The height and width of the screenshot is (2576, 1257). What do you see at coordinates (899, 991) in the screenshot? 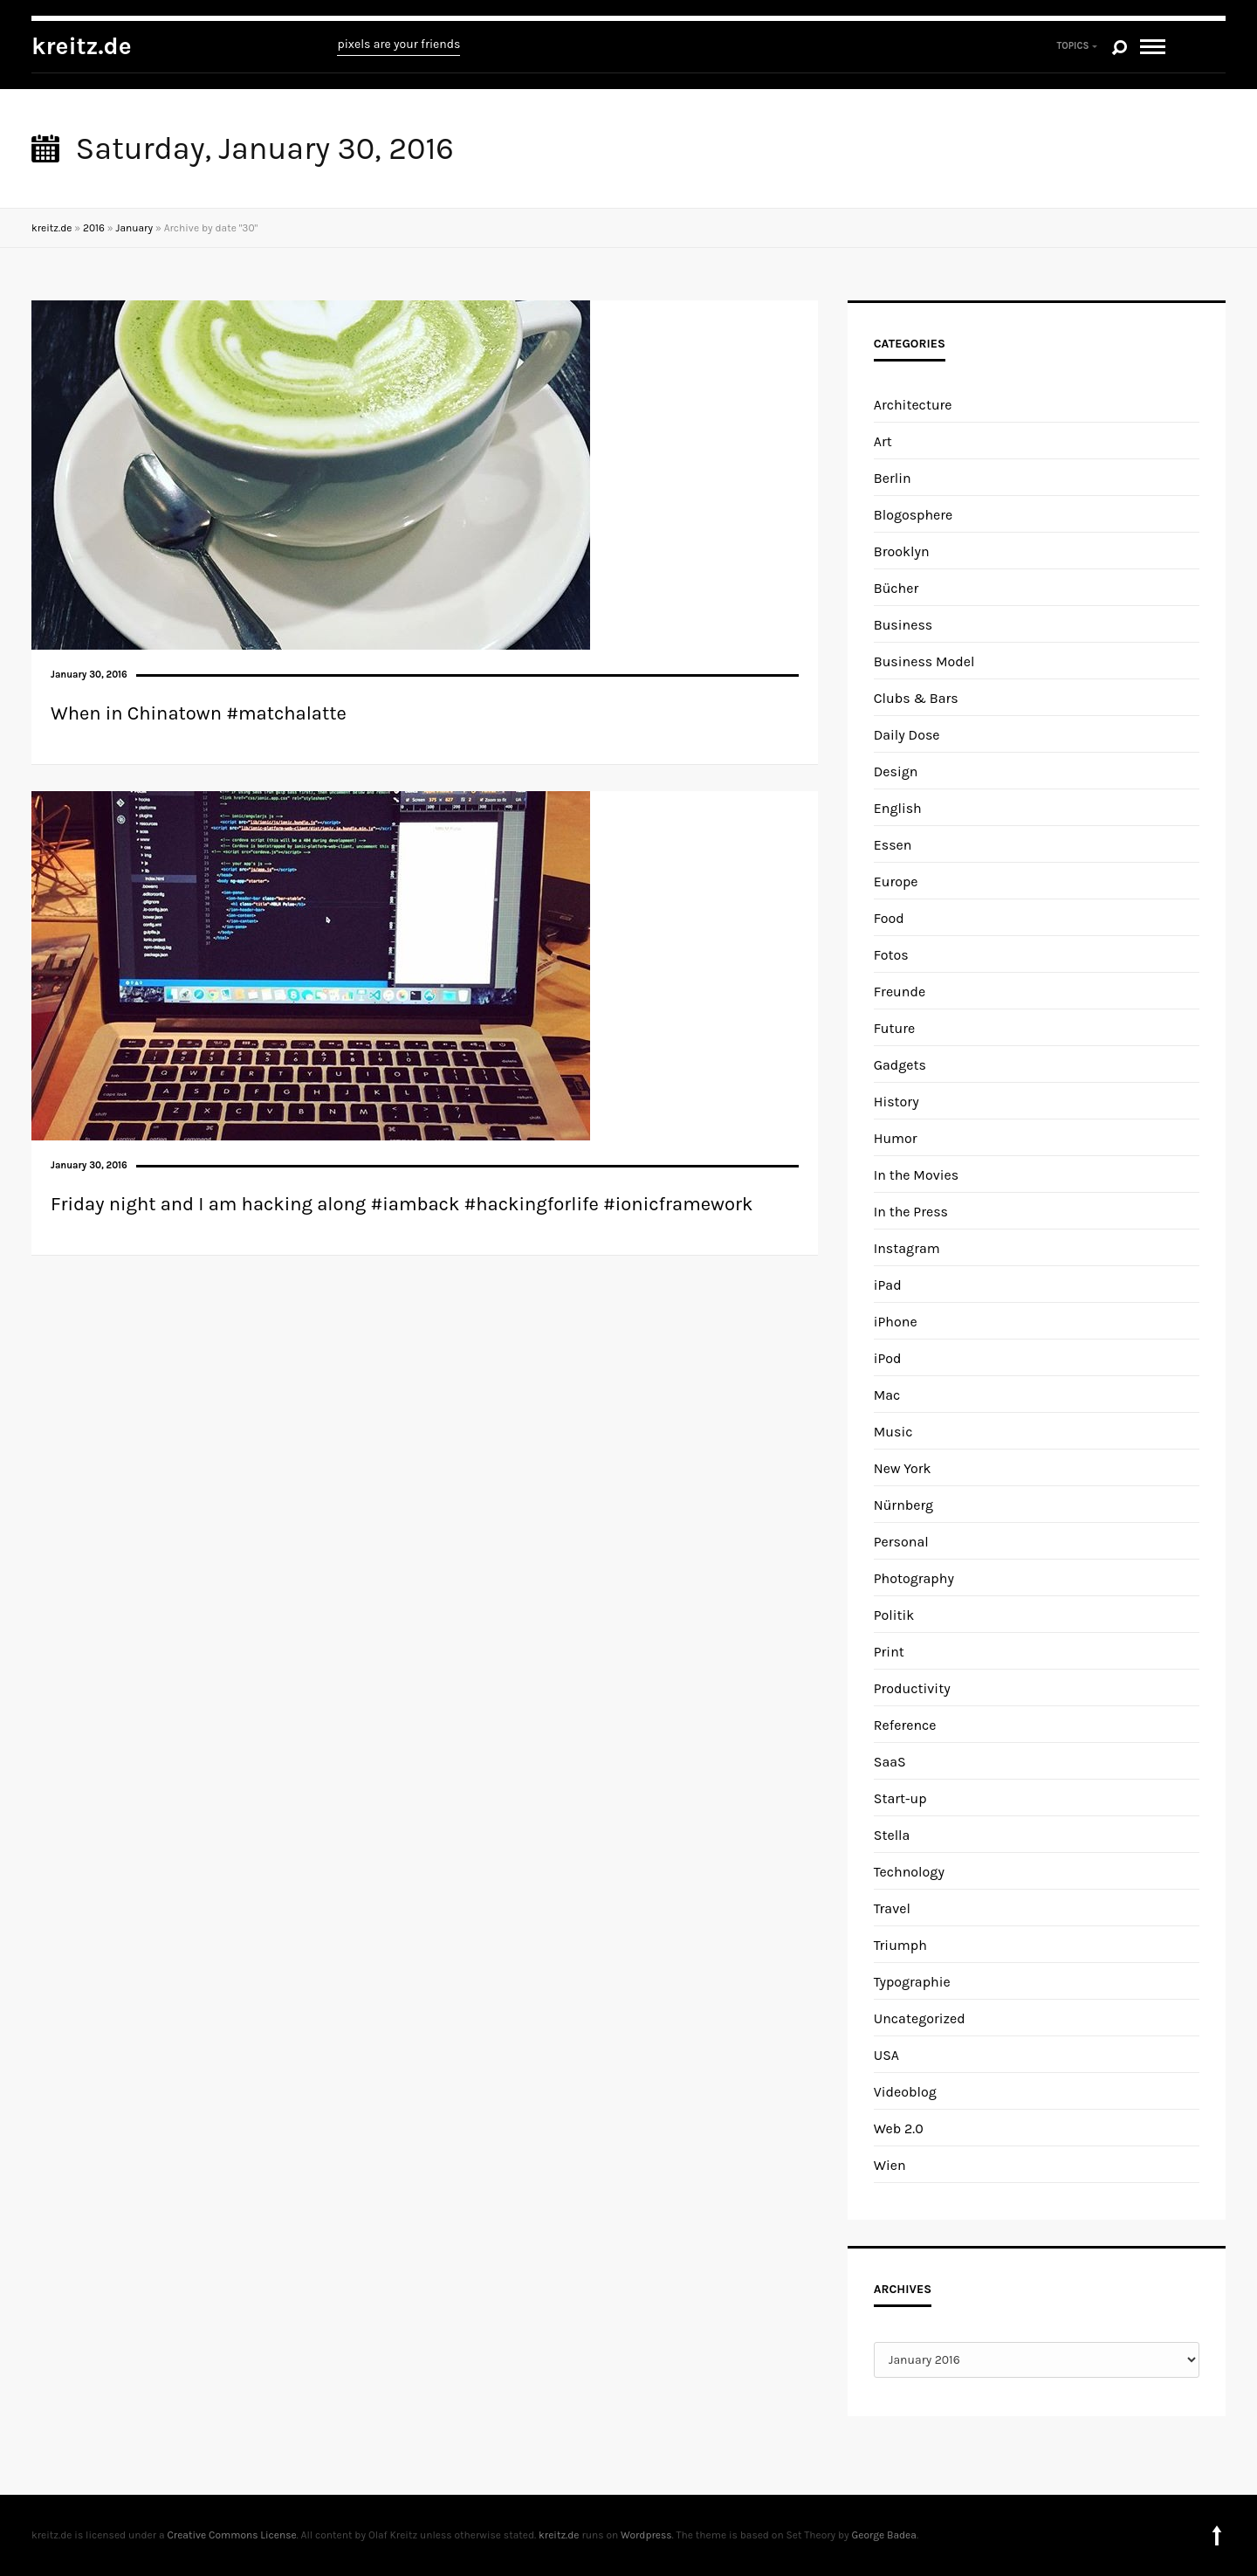
I see `Freunde` at bounding box center [899, 991].